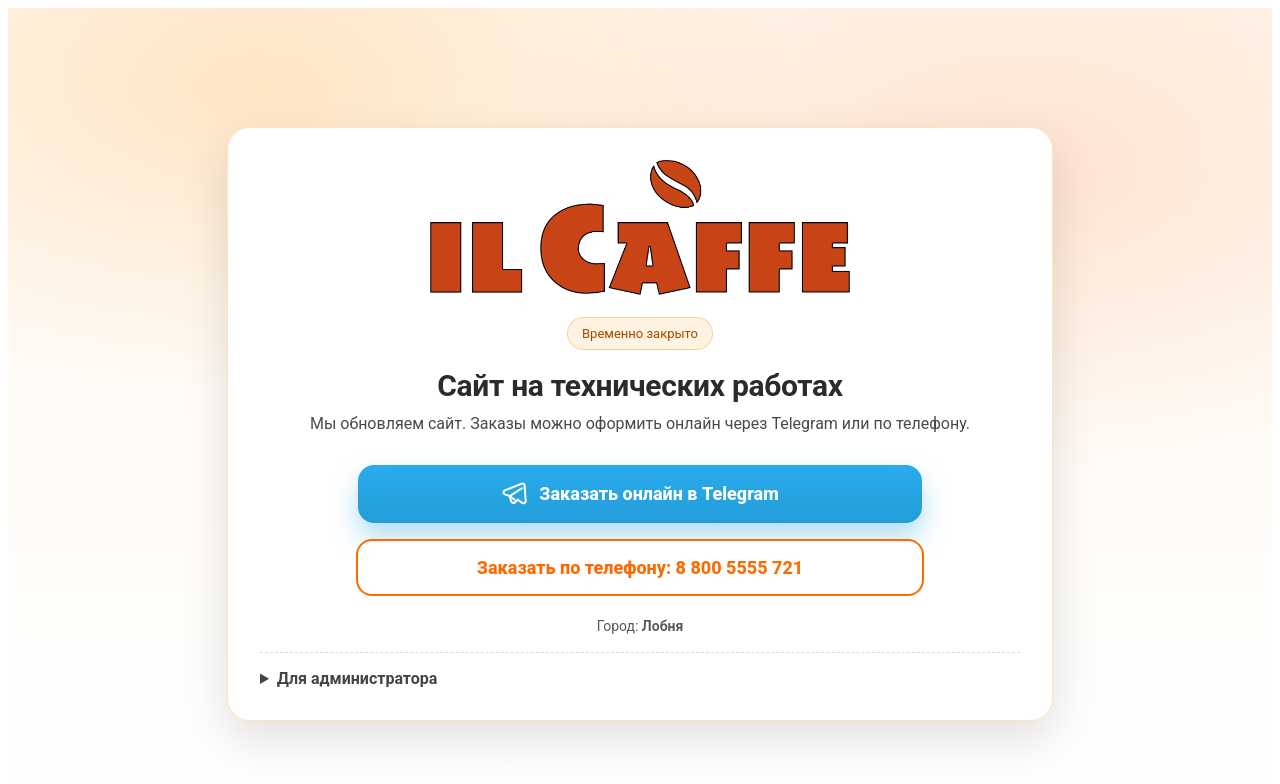  What do you see at coordinates (639, 494) in the screenshot?
I see `Заказать онлайн в Telegram` at bounding box center [639, 494].